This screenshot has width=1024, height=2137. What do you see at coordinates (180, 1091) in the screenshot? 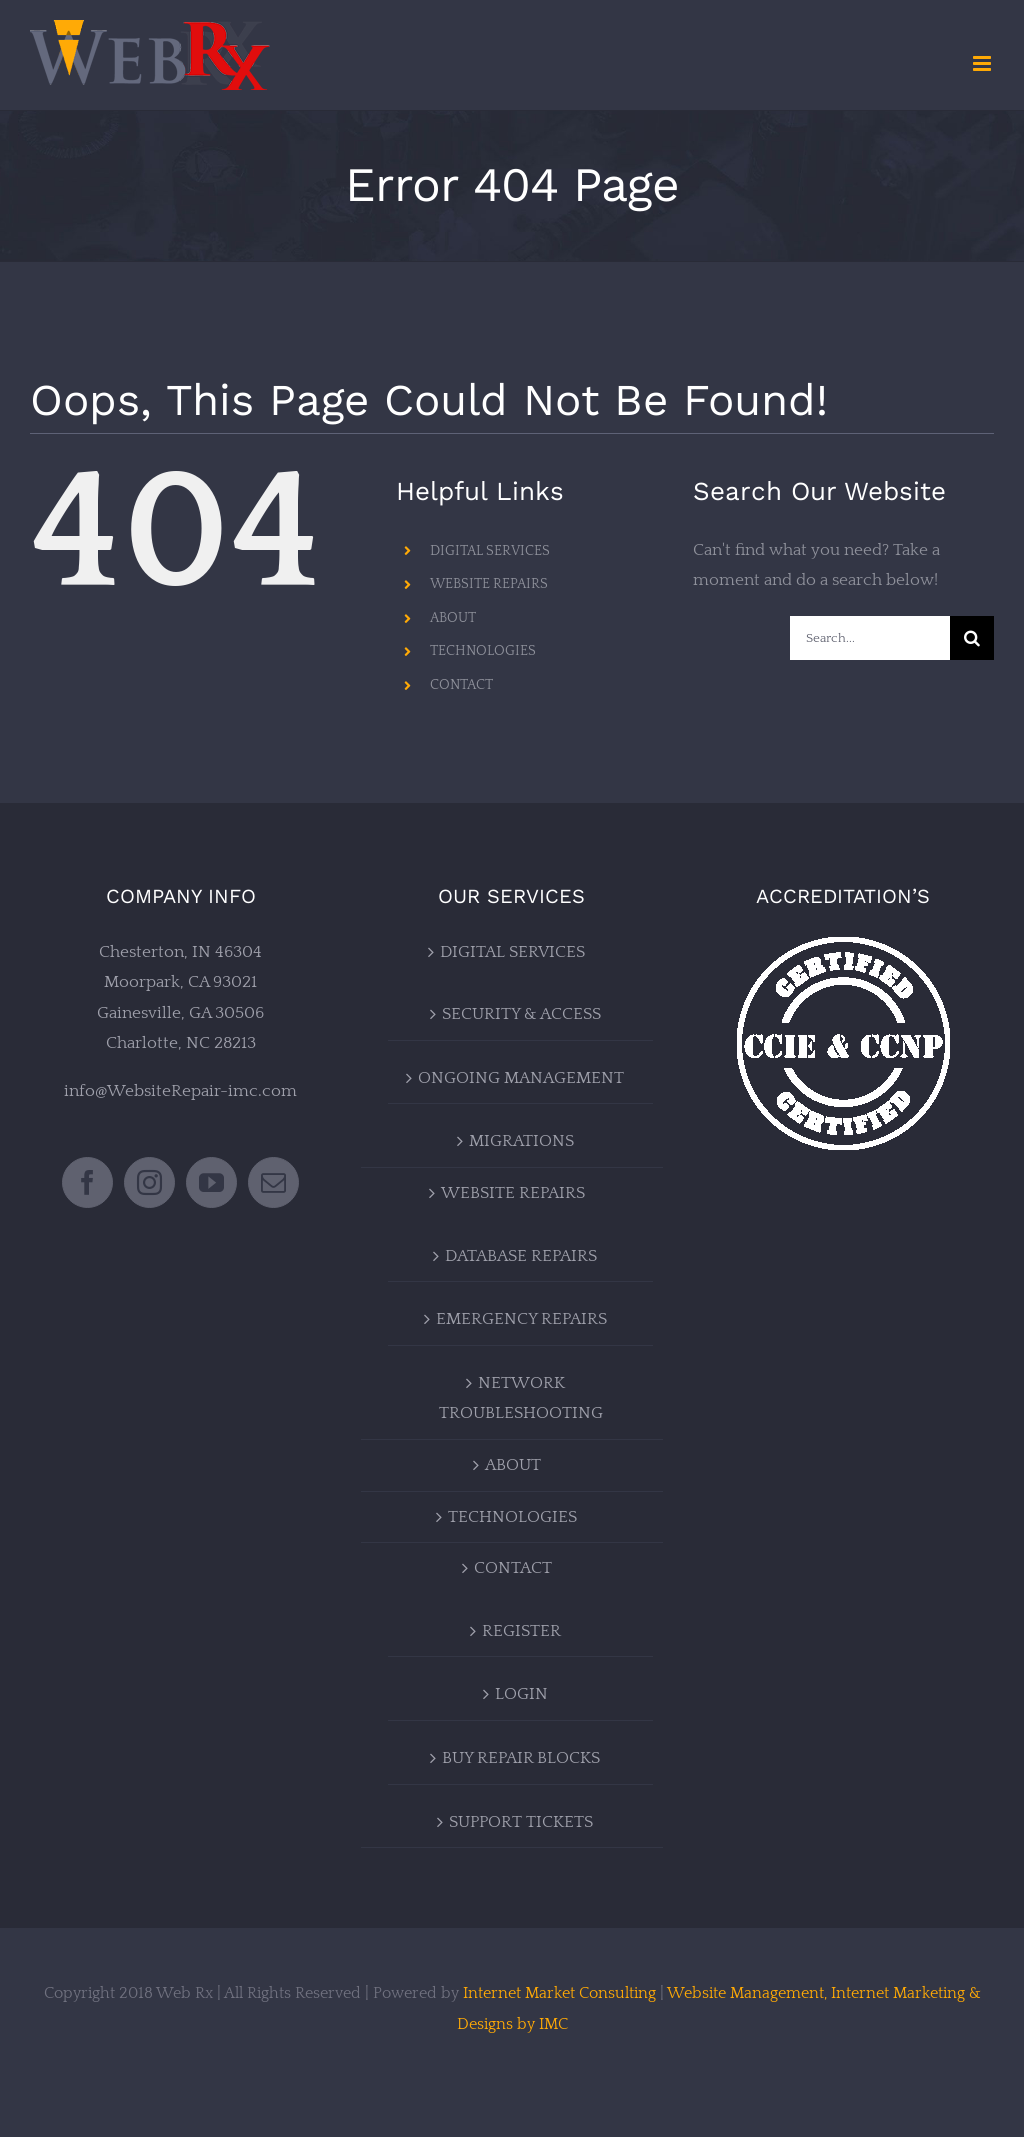
I see `info@WebsiteRepair-imc.com` at bounding box center [180, 1091].